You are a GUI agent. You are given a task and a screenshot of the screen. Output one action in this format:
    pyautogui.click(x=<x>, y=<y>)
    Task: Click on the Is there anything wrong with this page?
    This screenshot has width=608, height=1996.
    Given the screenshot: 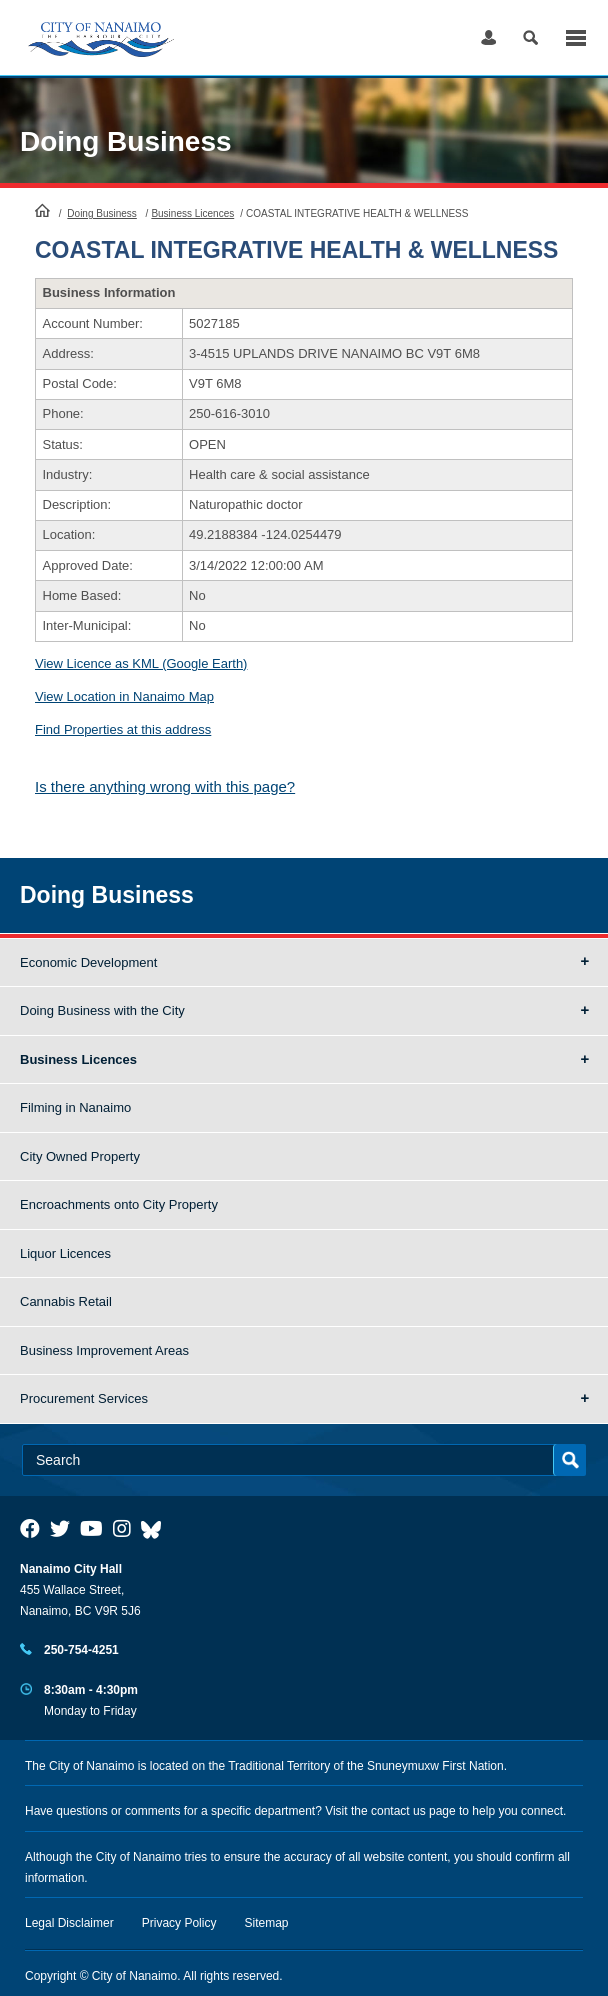 What is the action you would take?
    pyautogui.click(x=165, y=786)
    